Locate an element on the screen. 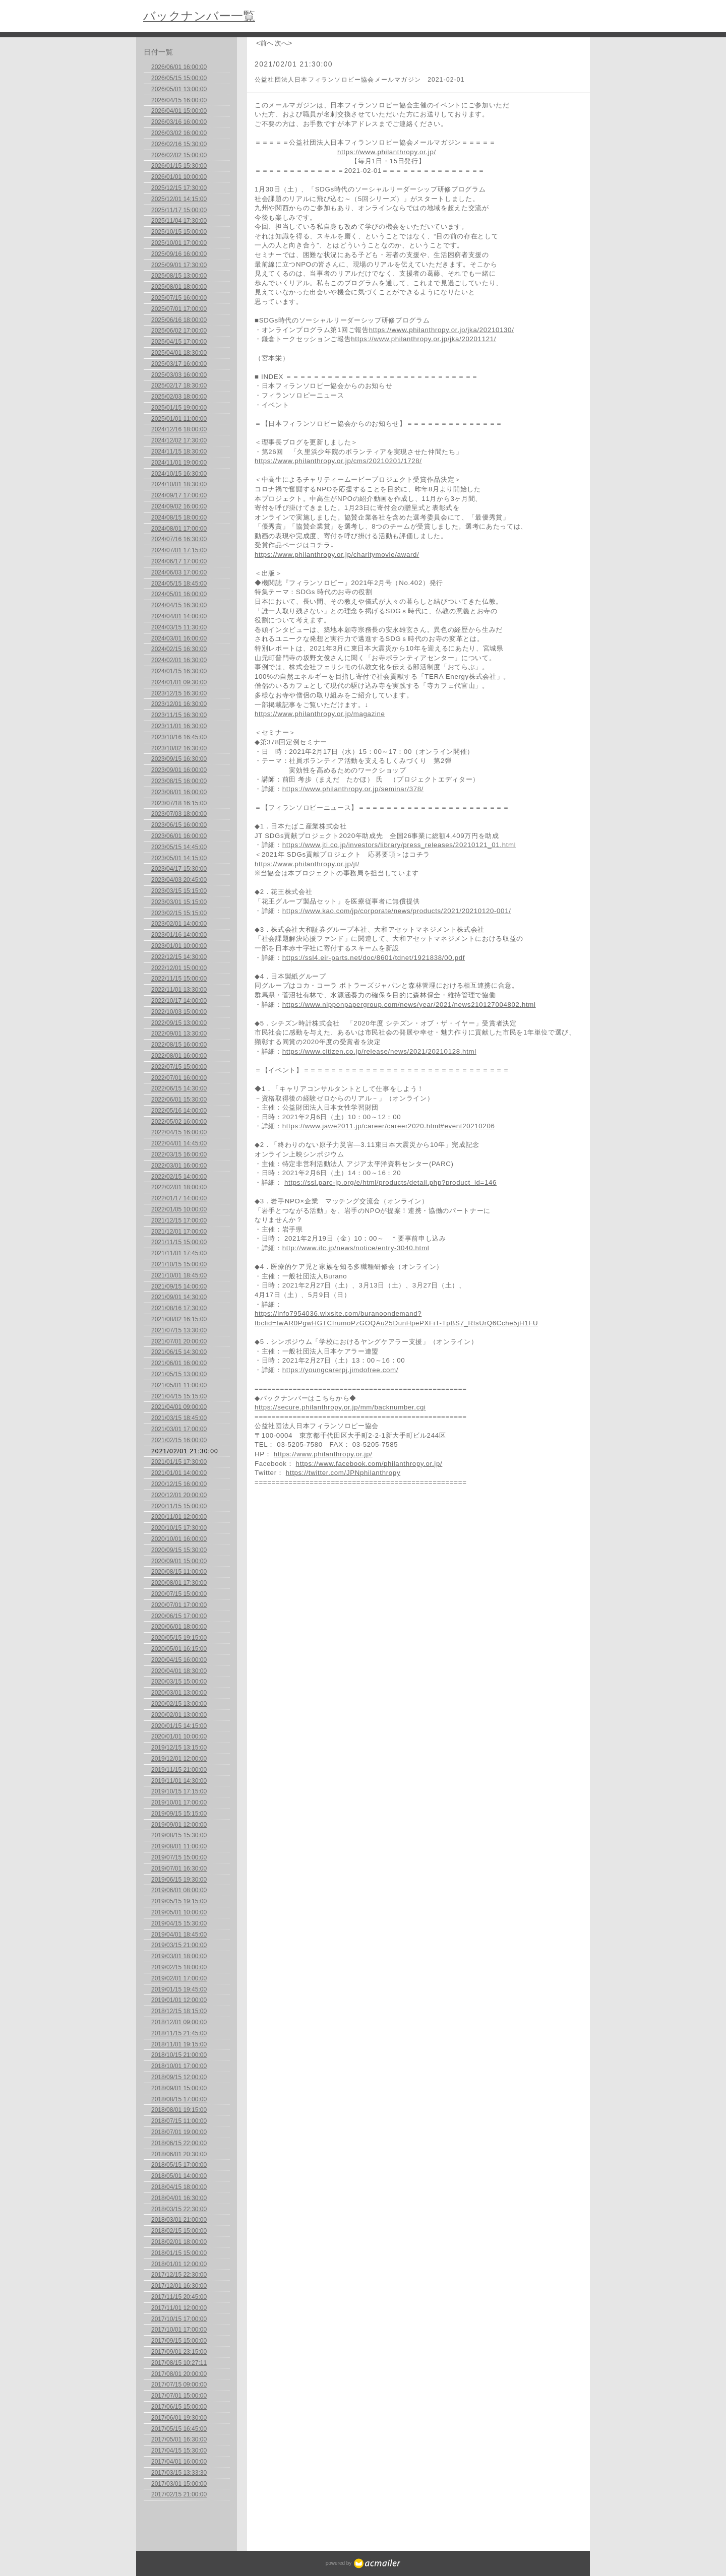 Image resolution: width=726 pixels, height=2576 pixels. 2017/04/15 15:30:00 is located at coordinates (179, 2450).